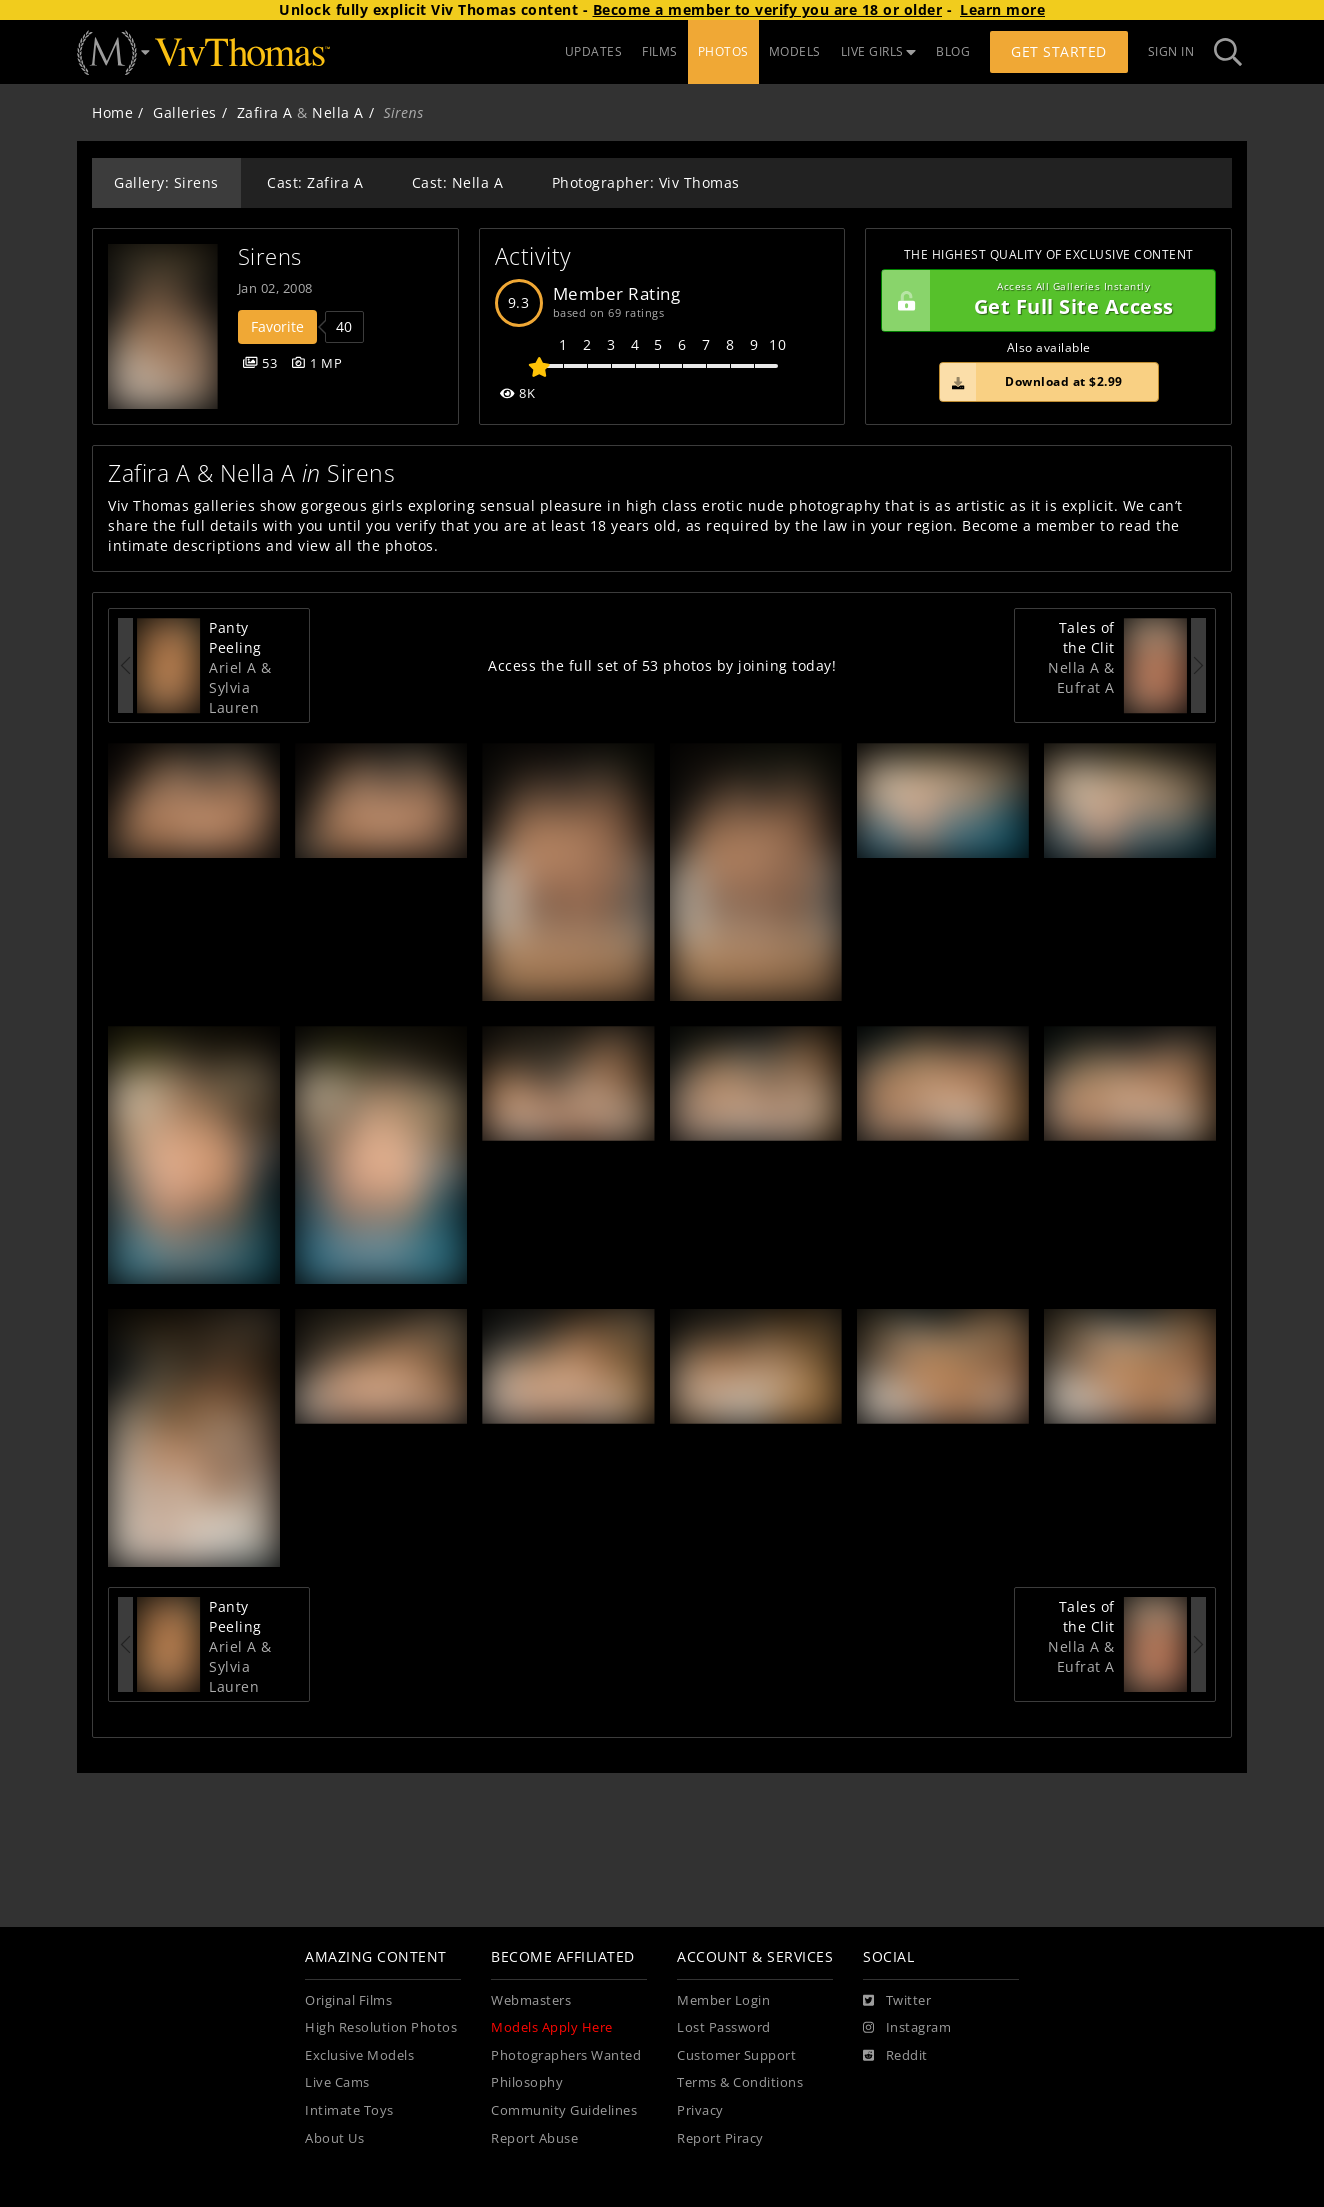 This screenshot has height=2207, width=1324. What do you see at coordinates (348, 2000) in the screenshot?
I see `Original Films` at bounding box center [348, 2000].